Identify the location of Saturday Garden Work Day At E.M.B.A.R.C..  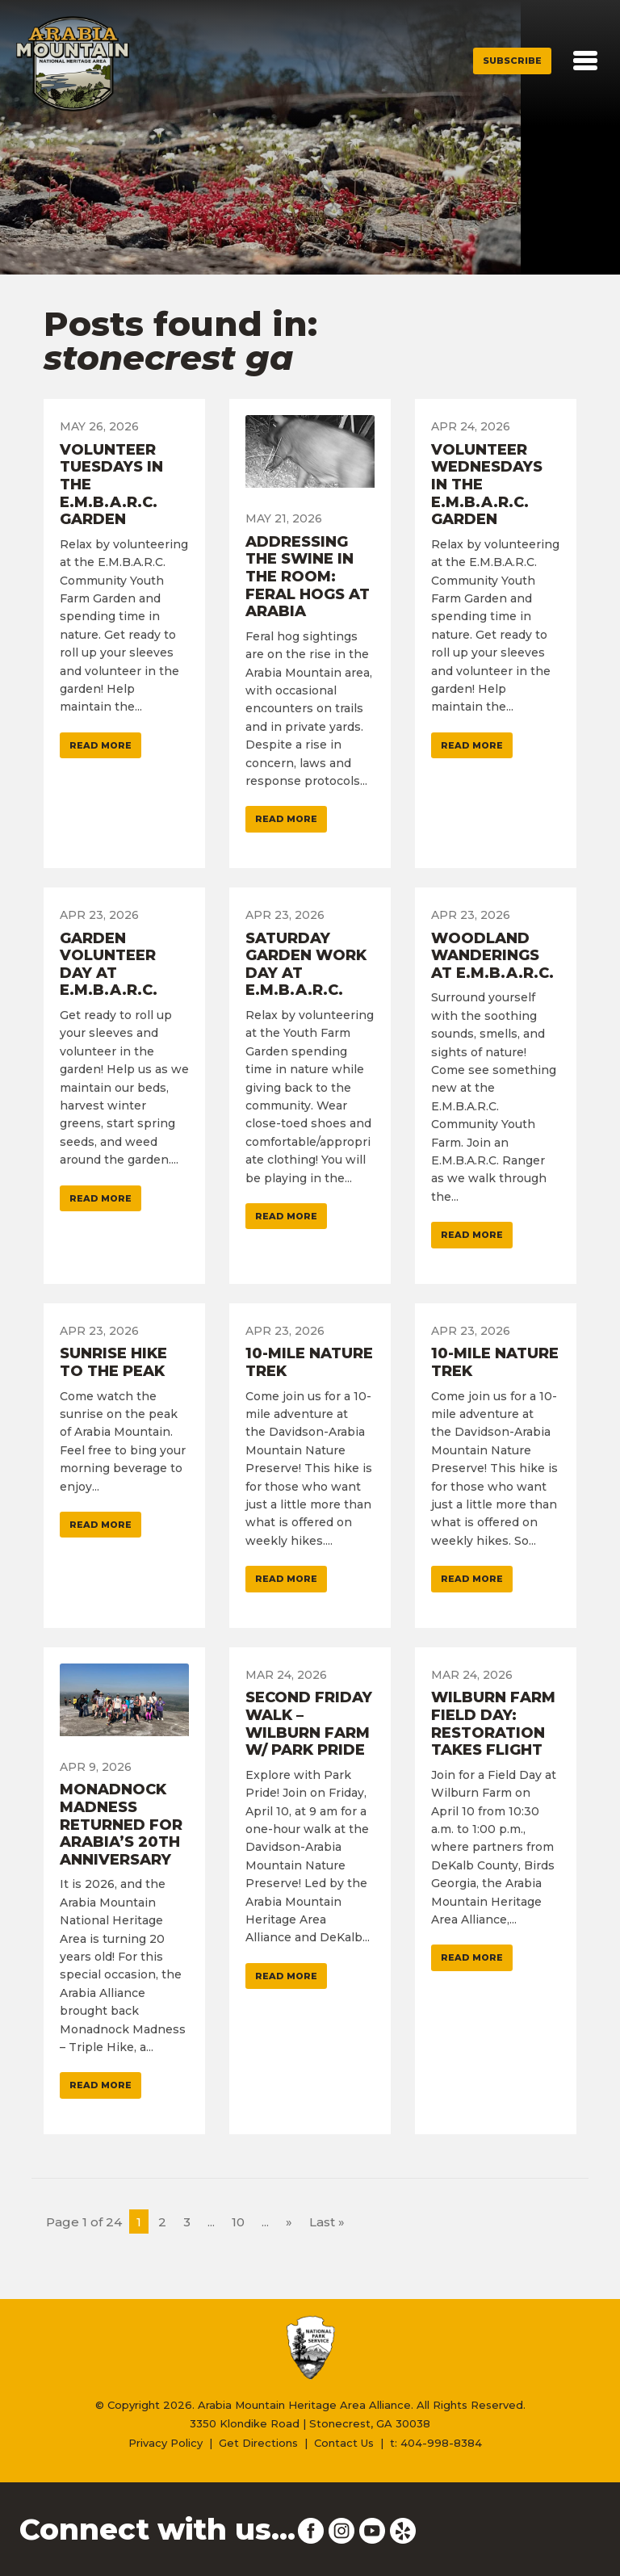
(306, 964).